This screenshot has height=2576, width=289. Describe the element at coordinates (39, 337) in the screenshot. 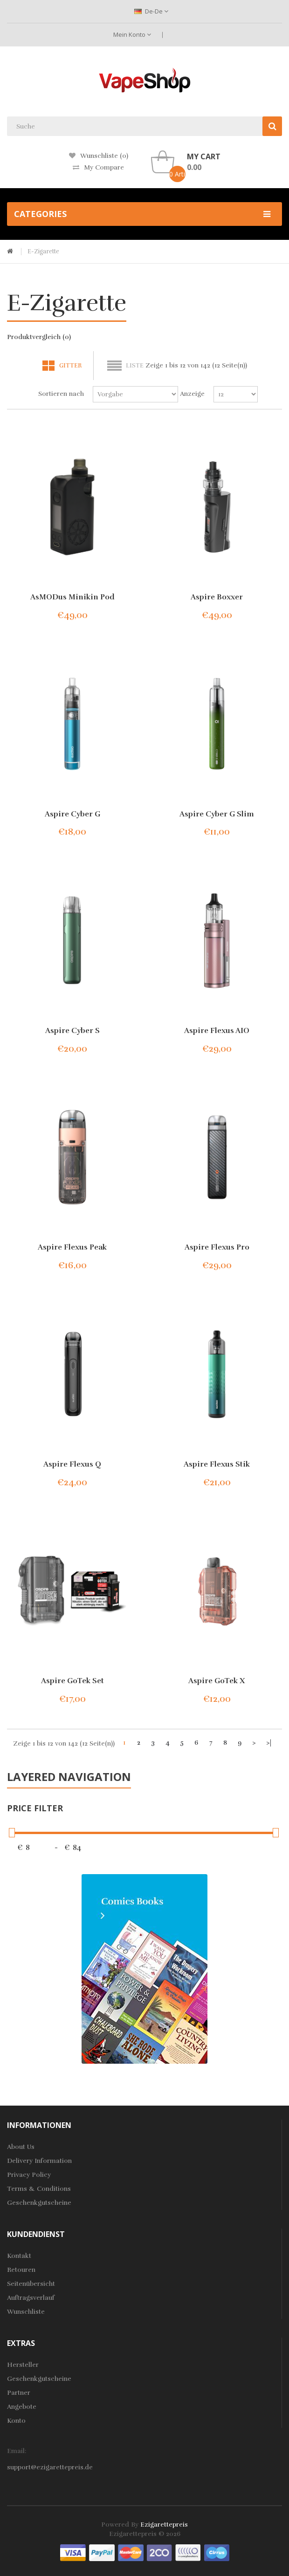

I see `Produktvergleich (0)` at that location.